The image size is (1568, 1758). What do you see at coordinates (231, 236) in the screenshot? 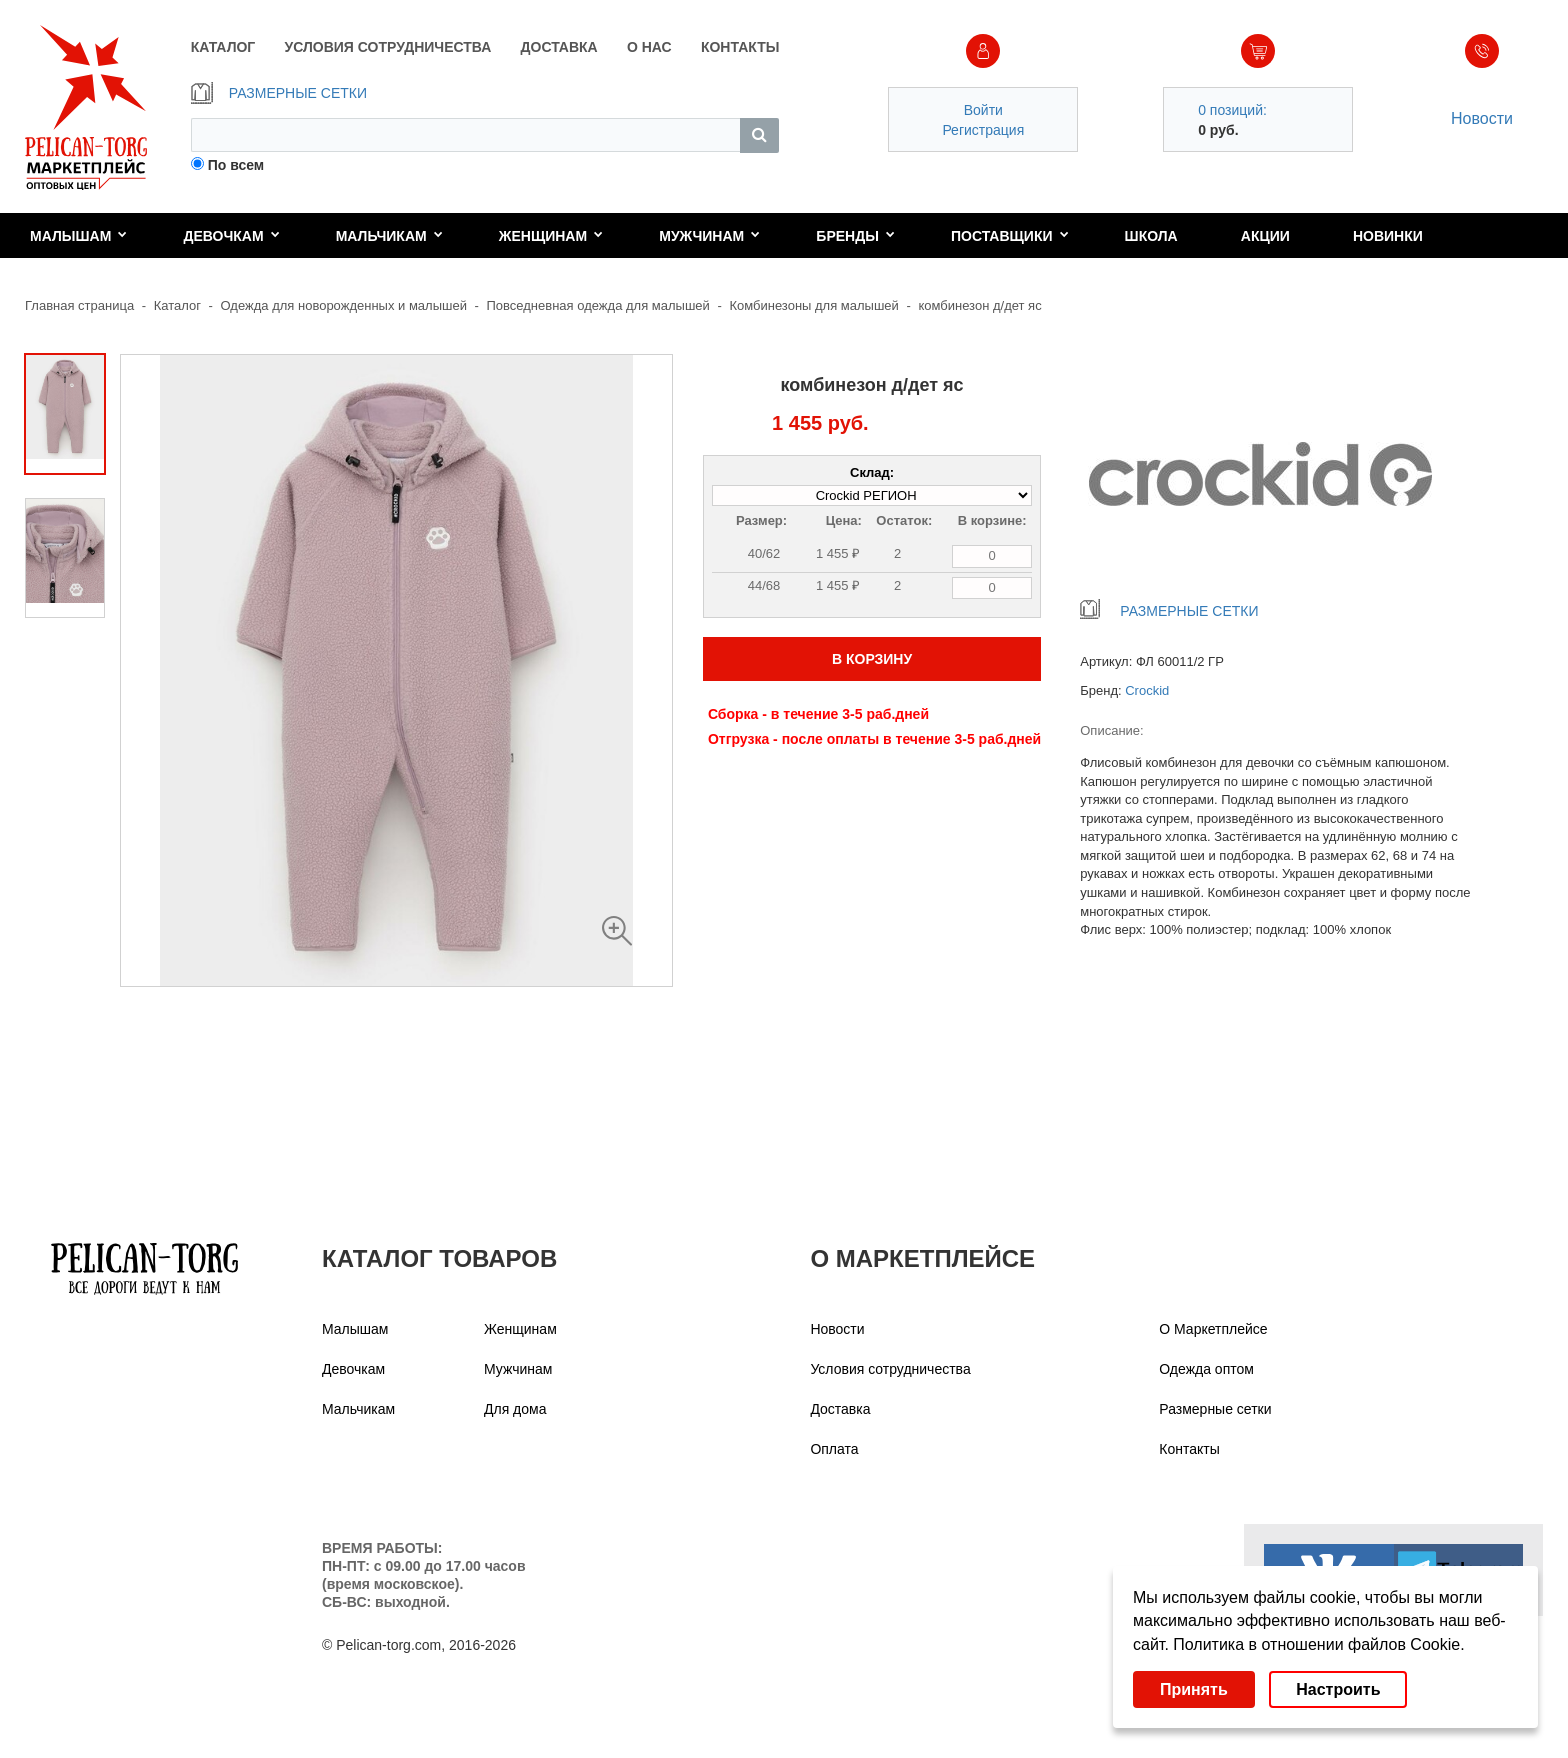
I see `Девочкам` at bounding box center [231, 236].